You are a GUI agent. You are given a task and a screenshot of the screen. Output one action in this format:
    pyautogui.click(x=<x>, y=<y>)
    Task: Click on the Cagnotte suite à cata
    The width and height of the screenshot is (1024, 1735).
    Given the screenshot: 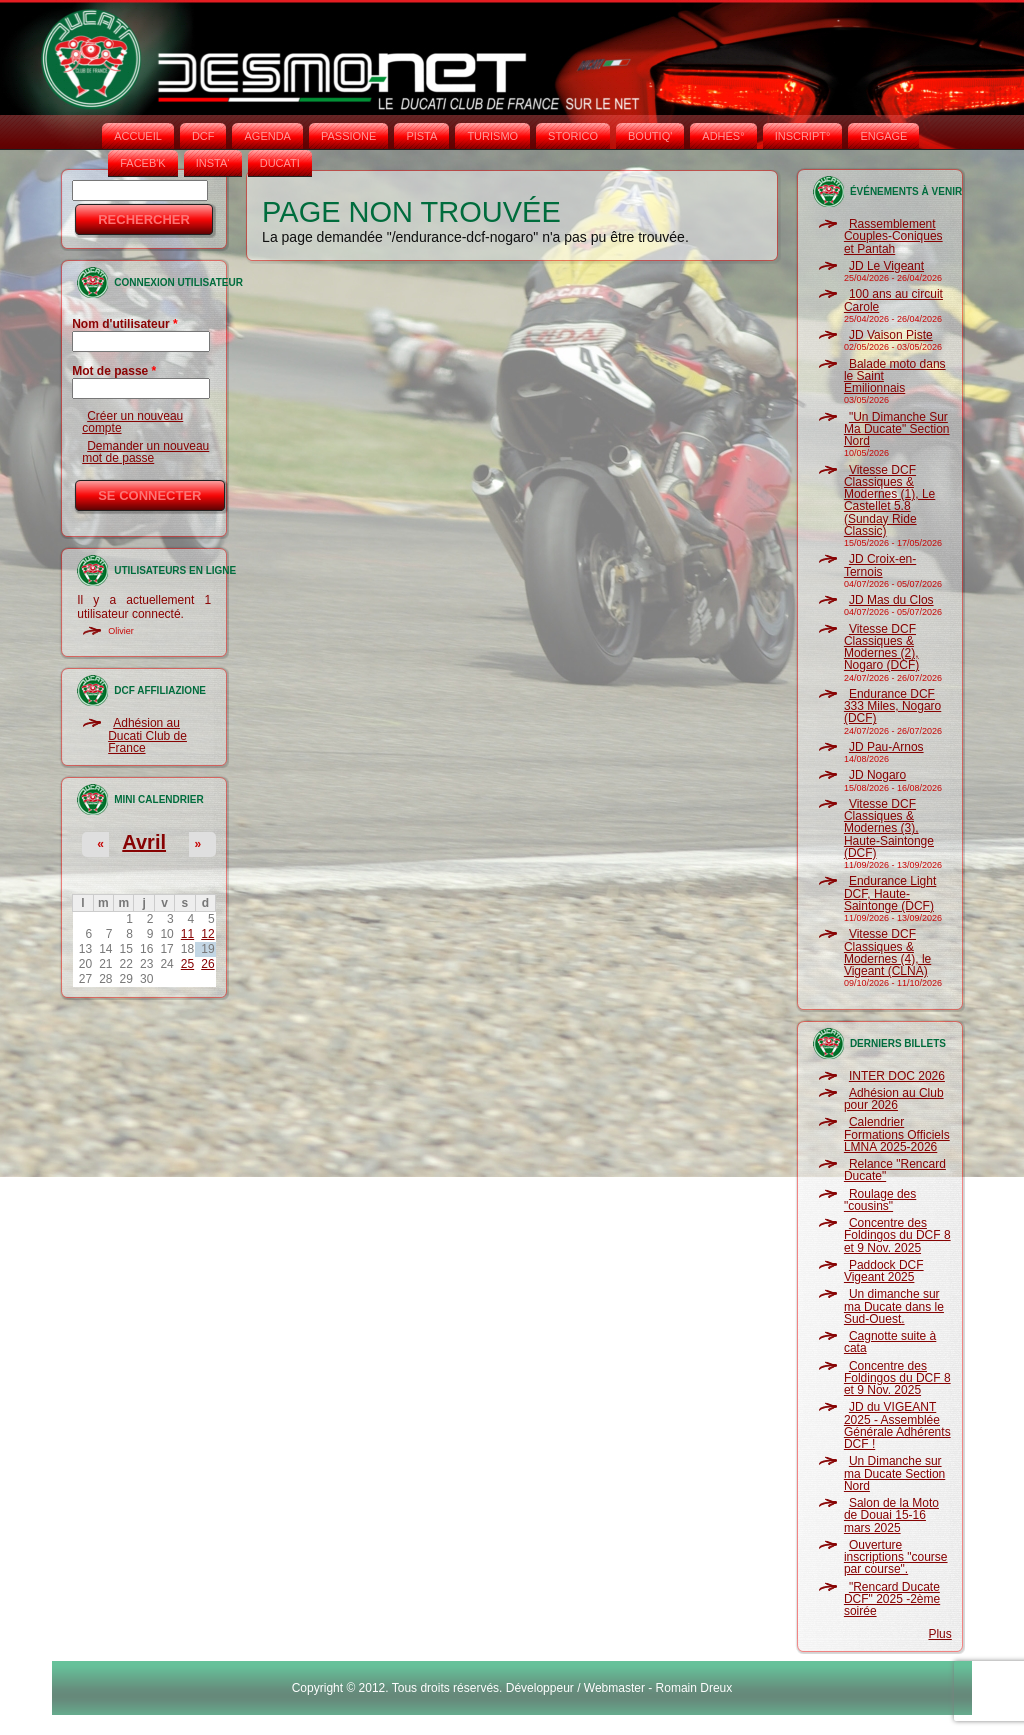 What is the action you would take?
    pyautogui.click(x=890, y=1342)
    